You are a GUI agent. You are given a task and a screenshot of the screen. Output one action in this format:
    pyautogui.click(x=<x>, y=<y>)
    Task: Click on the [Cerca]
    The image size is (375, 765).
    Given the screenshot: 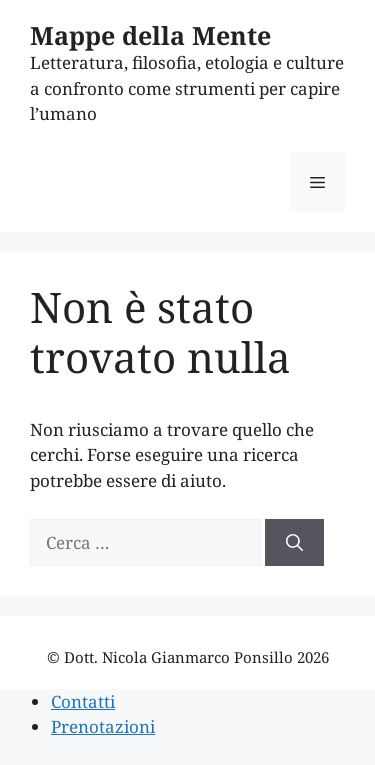 What is the action you would take?
    pyautogui.click(x=294, y=543)
    